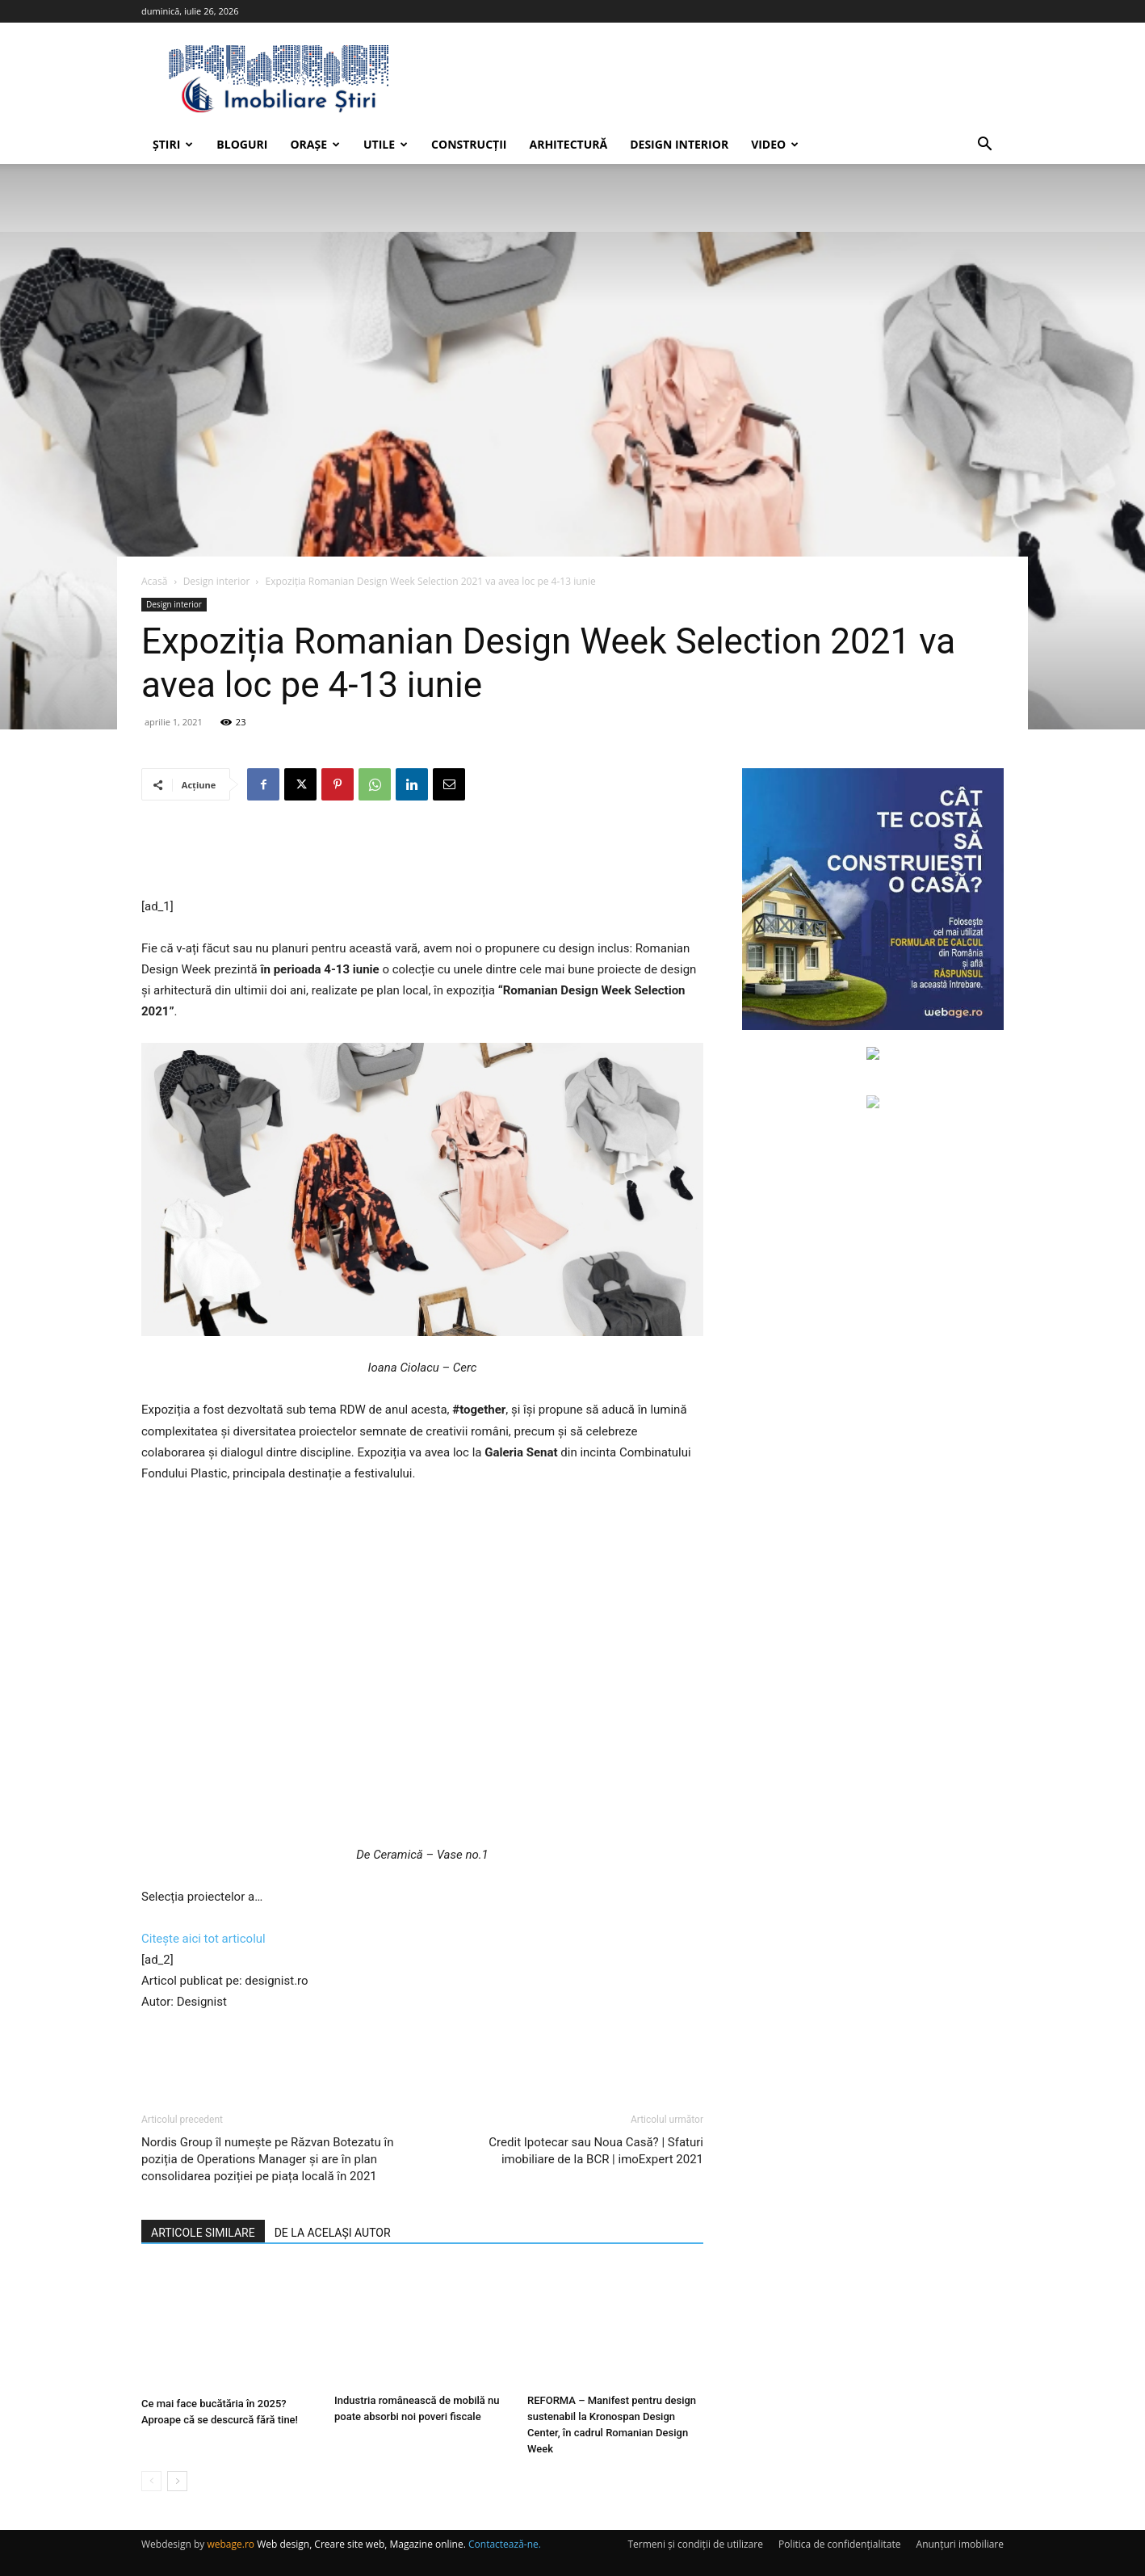  I want to click on Utile, so click(385, 144).